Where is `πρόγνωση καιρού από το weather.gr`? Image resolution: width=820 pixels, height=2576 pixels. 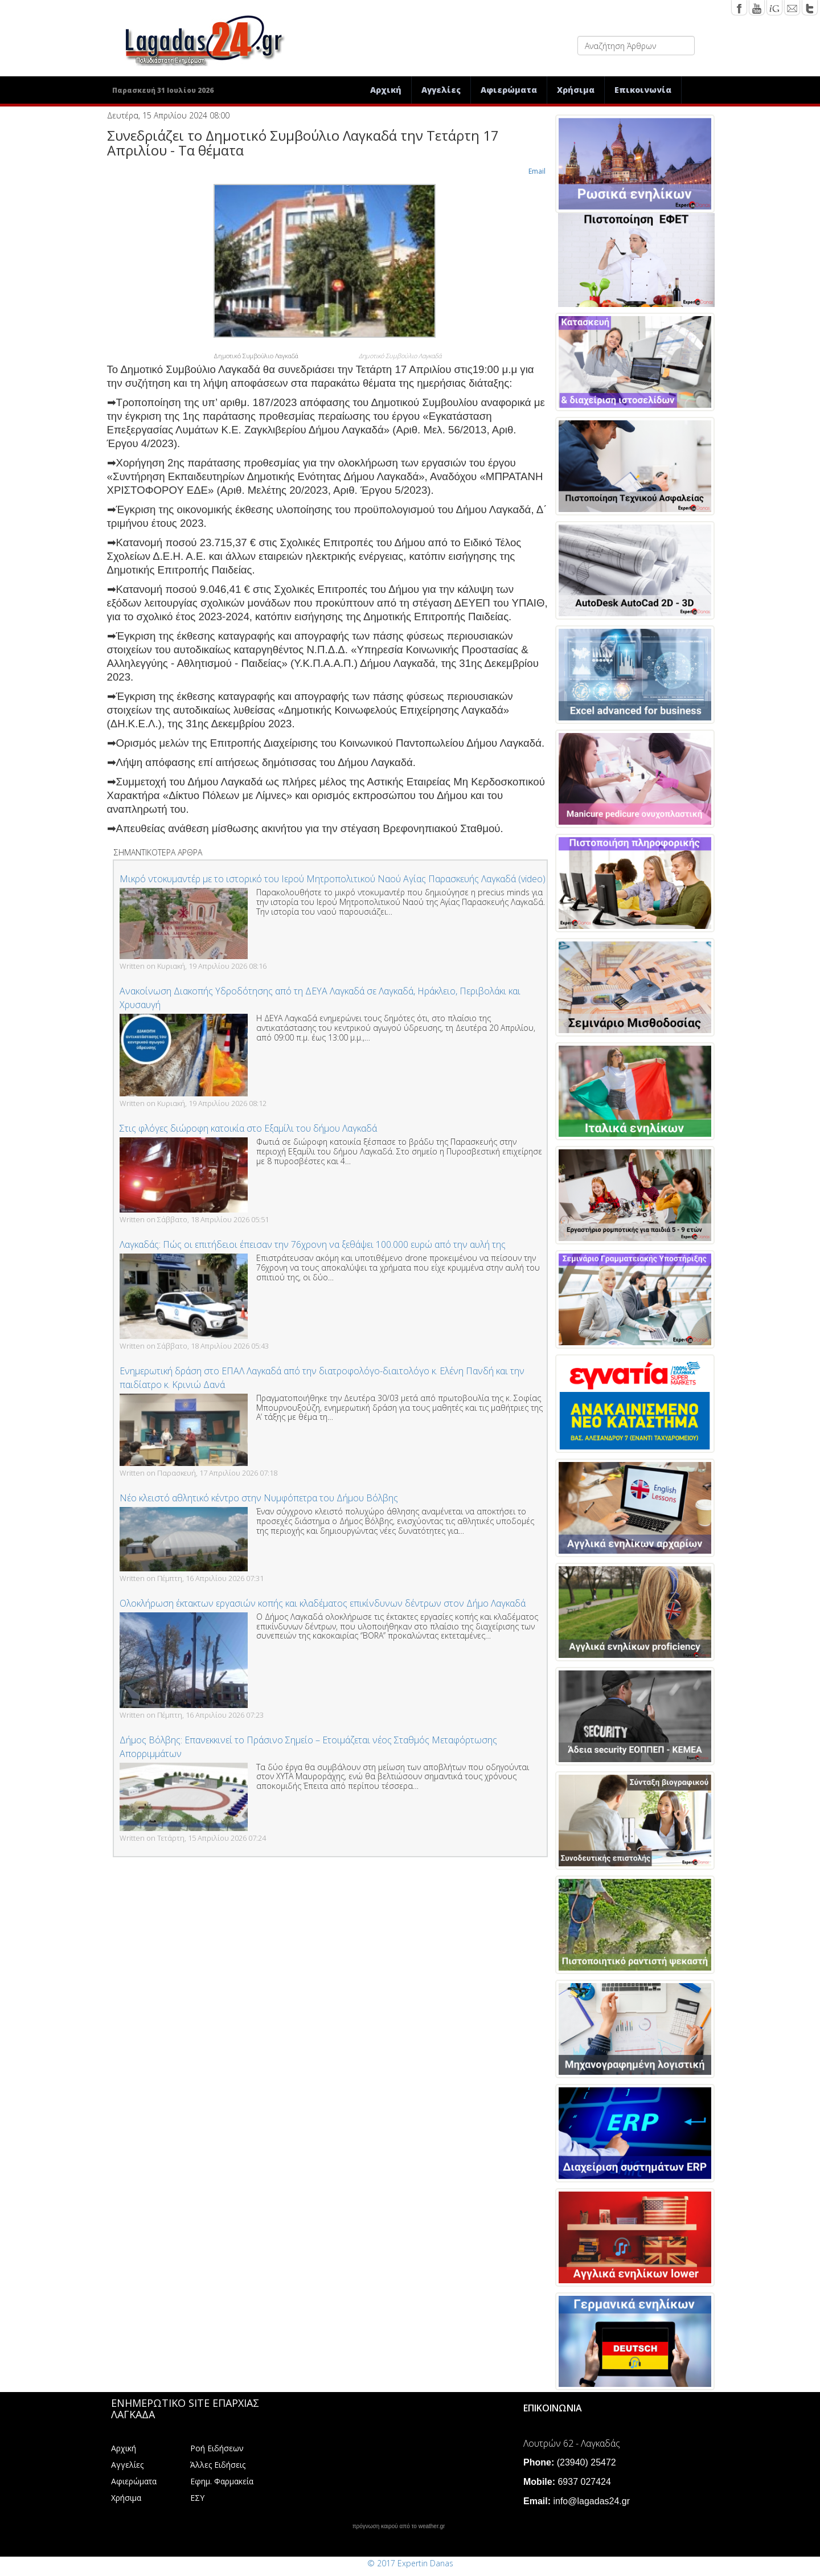
πρόγνωση καιρού από το weather.gr is located at coordinates (398, 2526).